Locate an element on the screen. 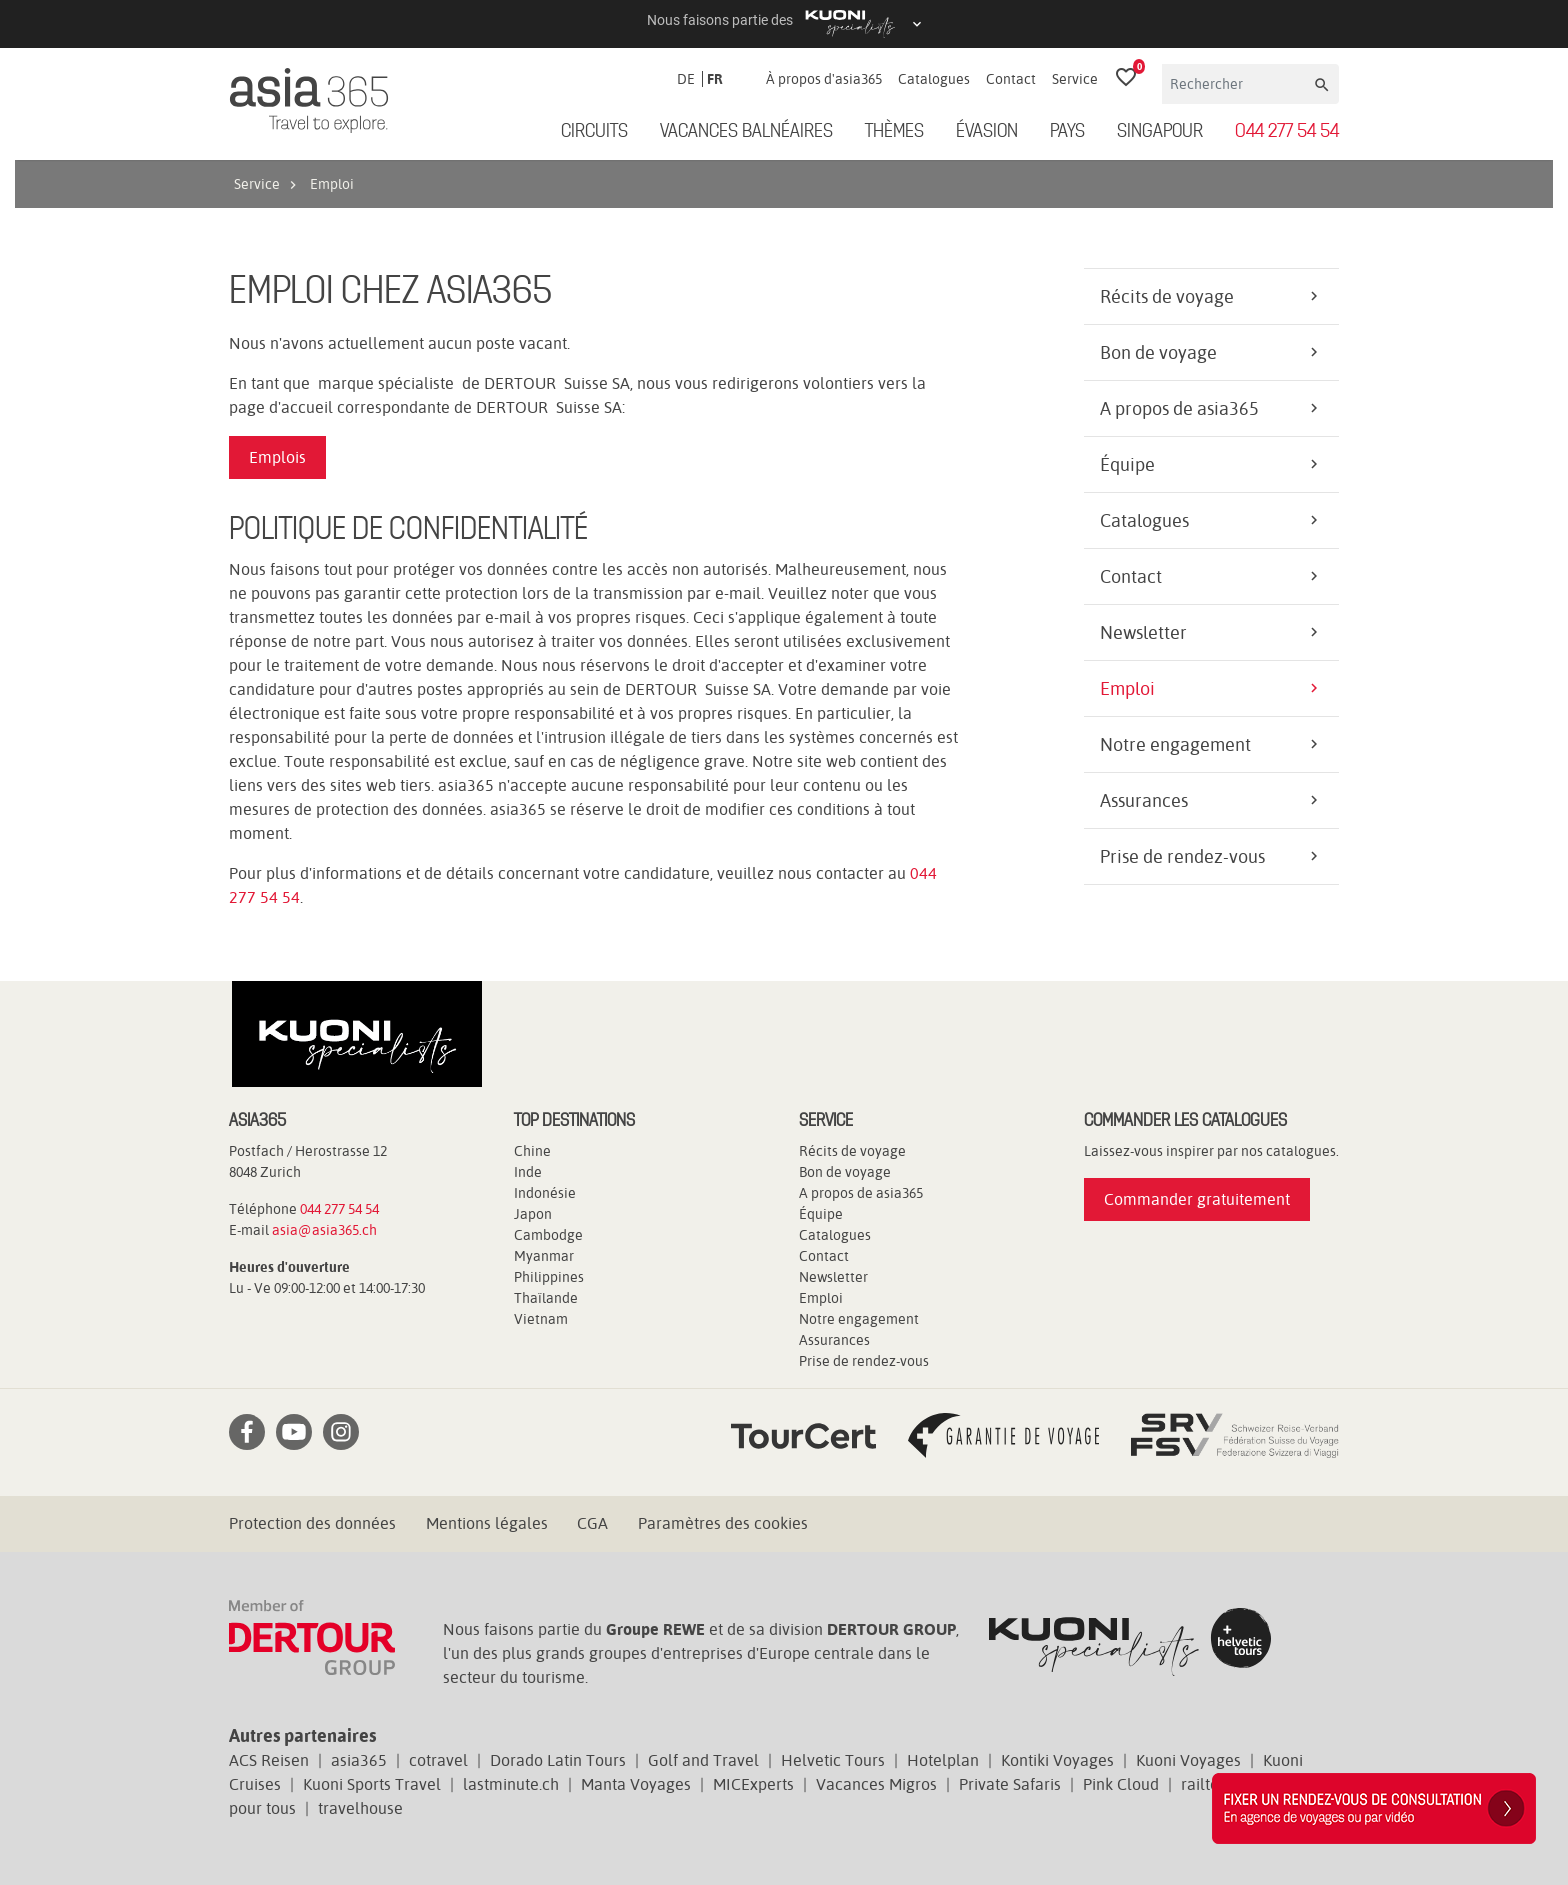 The width and height of the screenshot is (1568, 1885). Myanmar is located at coordinates (544, 1256).